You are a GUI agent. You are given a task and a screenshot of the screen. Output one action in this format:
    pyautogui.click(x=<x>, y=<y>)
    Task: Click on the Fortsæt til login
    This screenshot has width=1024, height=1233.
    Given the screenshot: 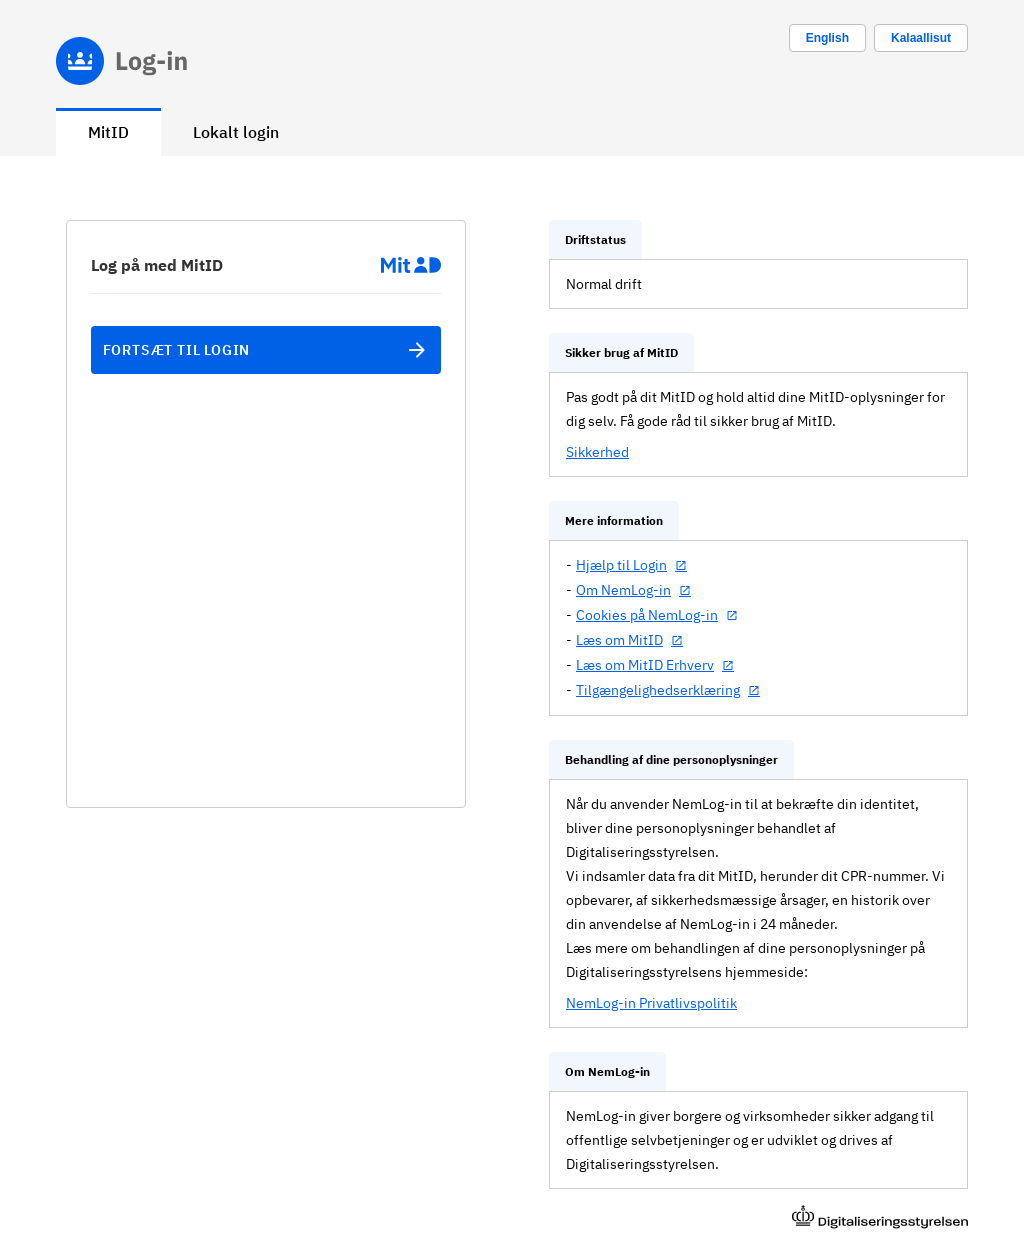 What is the action you would take?
    pyautogui.click(x=266, y=350)
    